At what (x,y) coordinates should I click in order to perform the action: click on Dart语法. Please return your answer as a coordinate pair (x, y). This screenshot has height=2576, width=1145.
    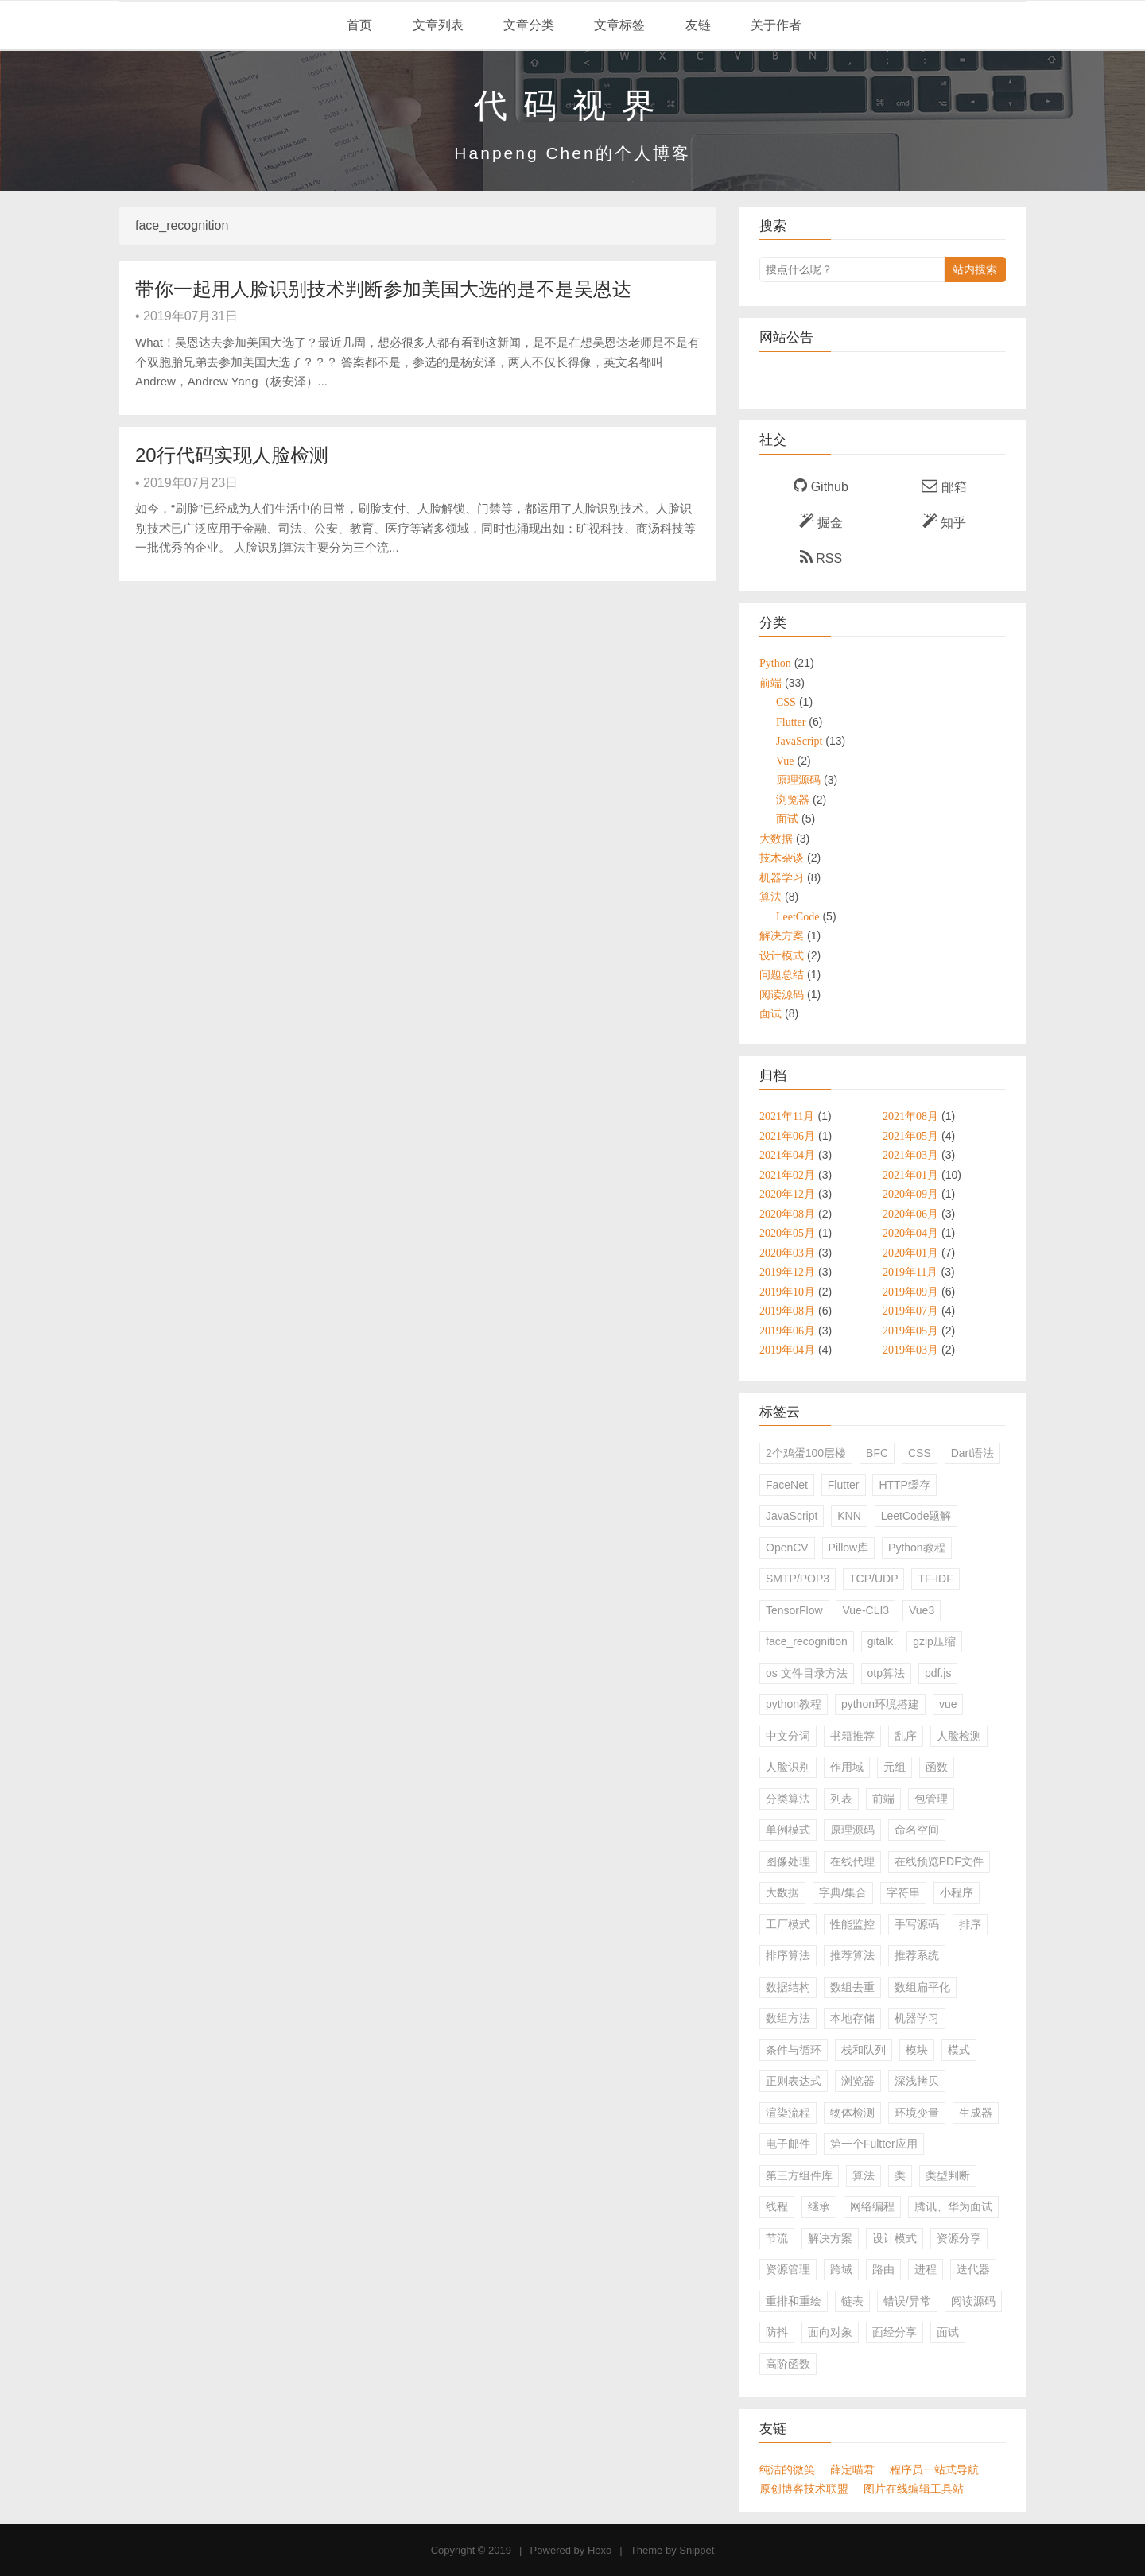
    Looking at the image, I should click on (972, 1453).